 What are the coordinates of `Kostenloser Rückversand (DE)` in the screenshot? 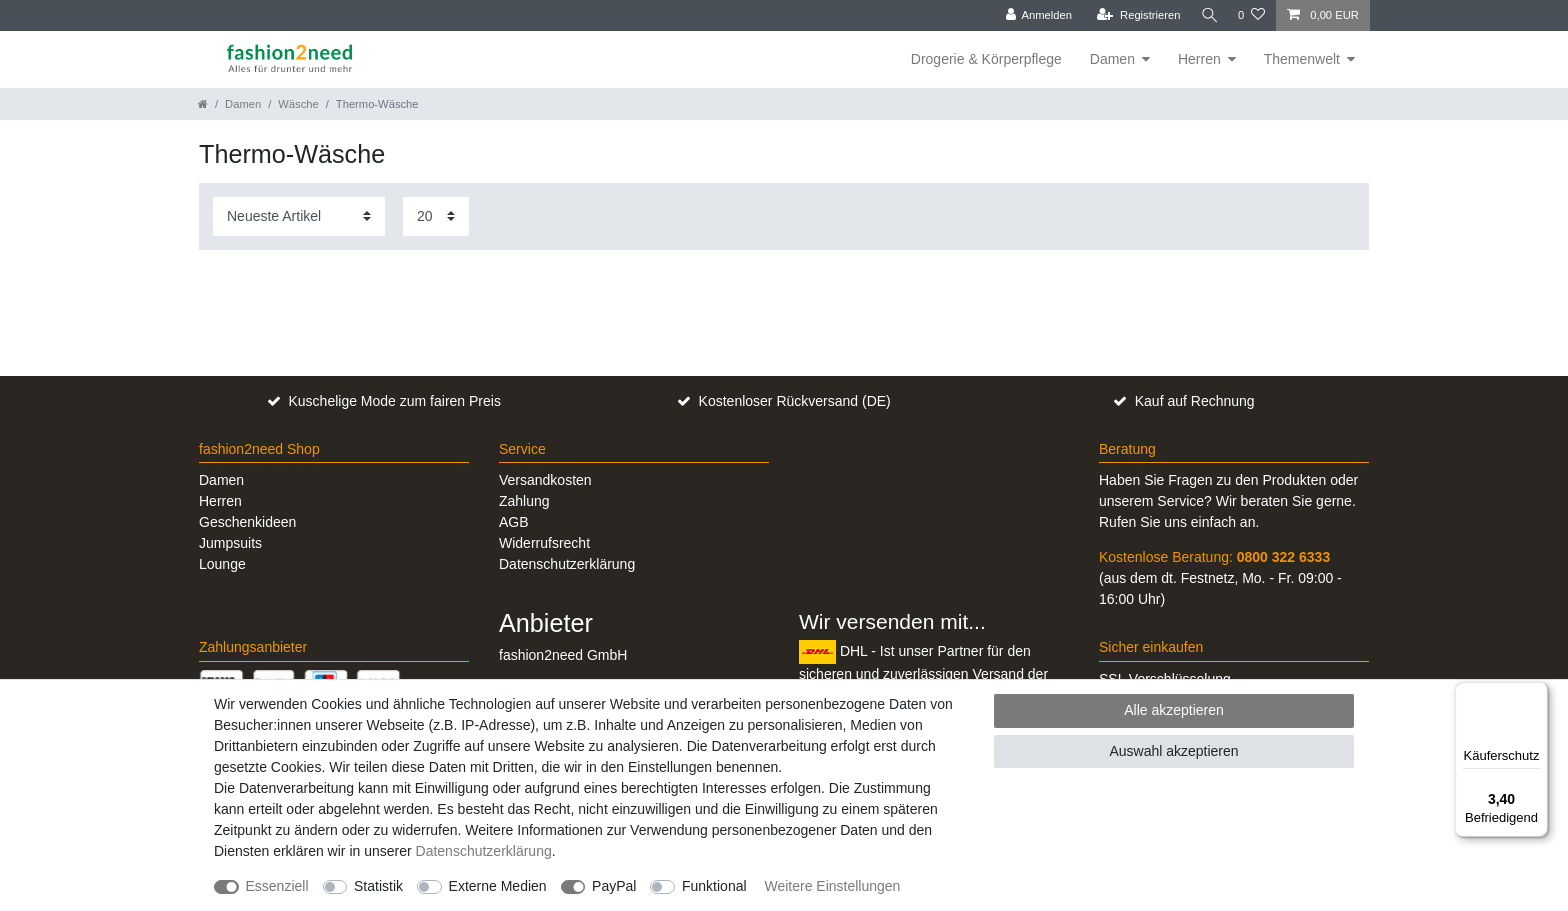 It's located at (795, 401).